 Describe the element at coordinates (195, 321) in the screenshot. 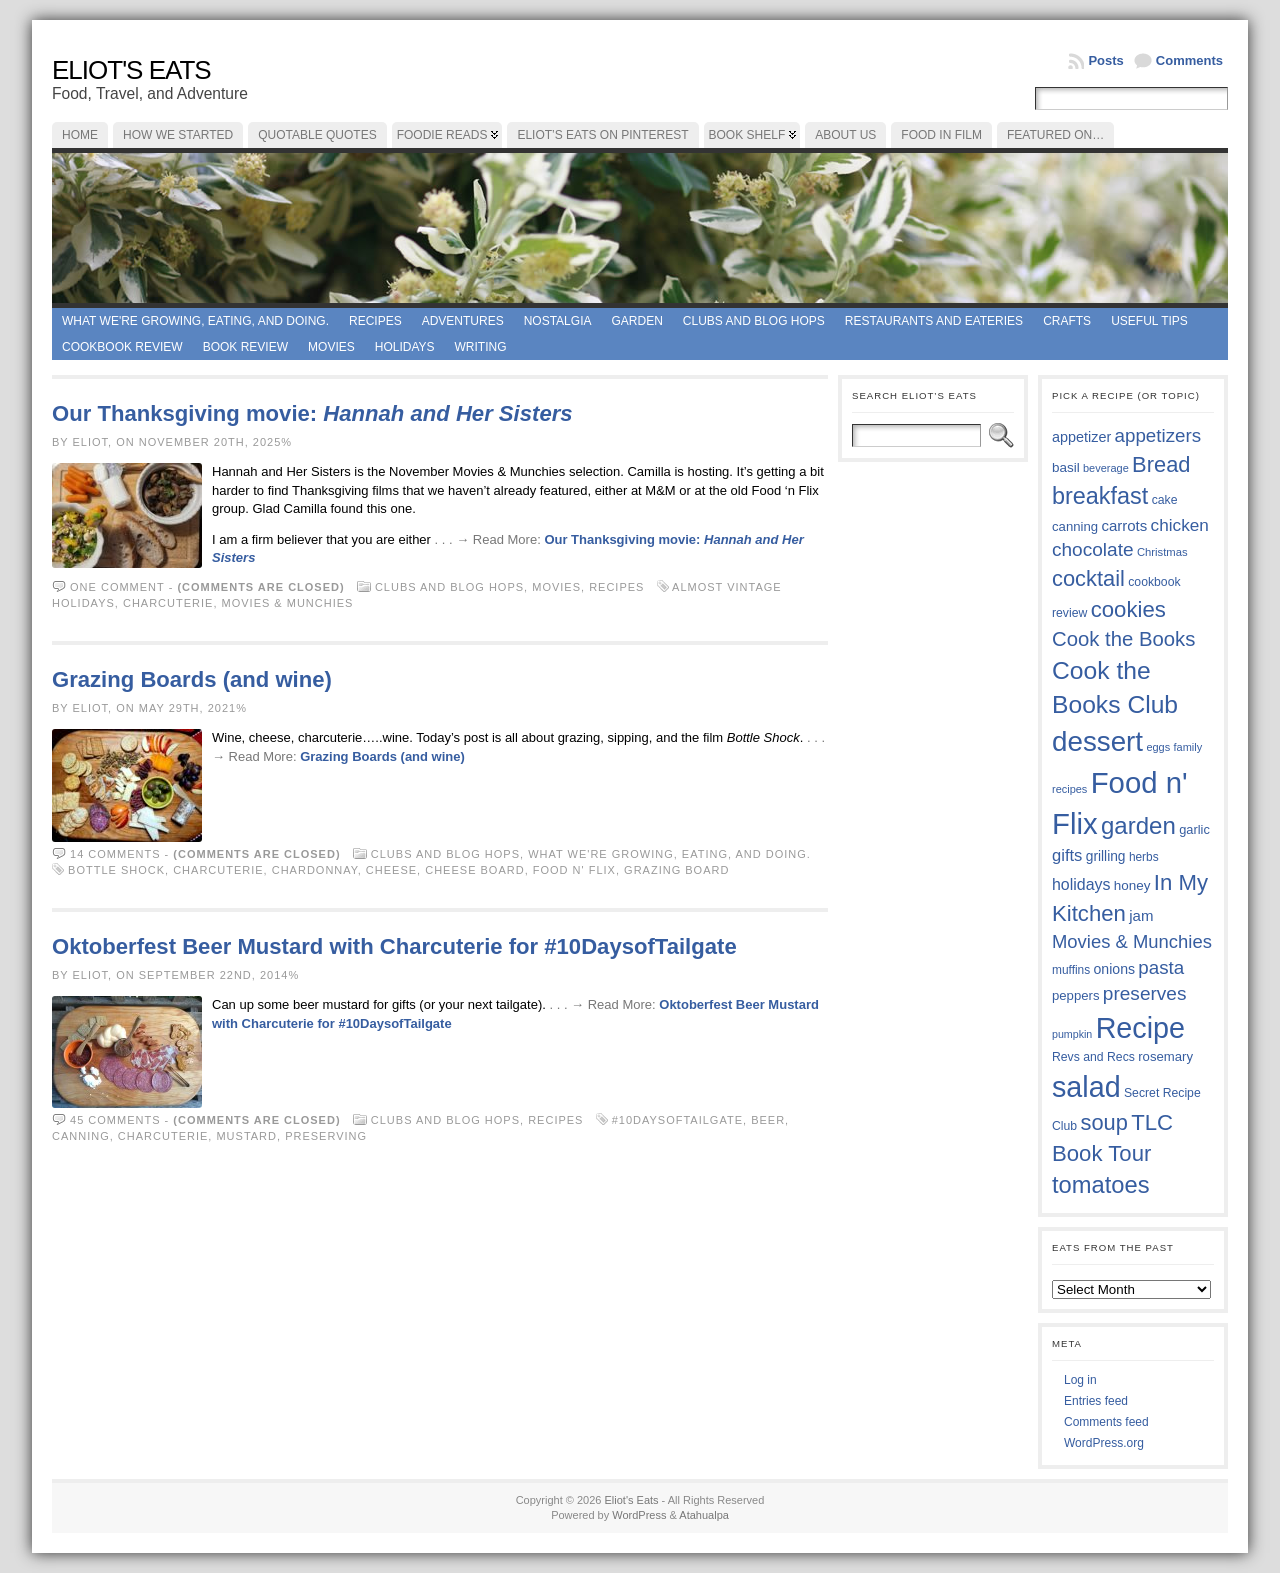

I see `What we're growing, eating, and doing.` at that location.